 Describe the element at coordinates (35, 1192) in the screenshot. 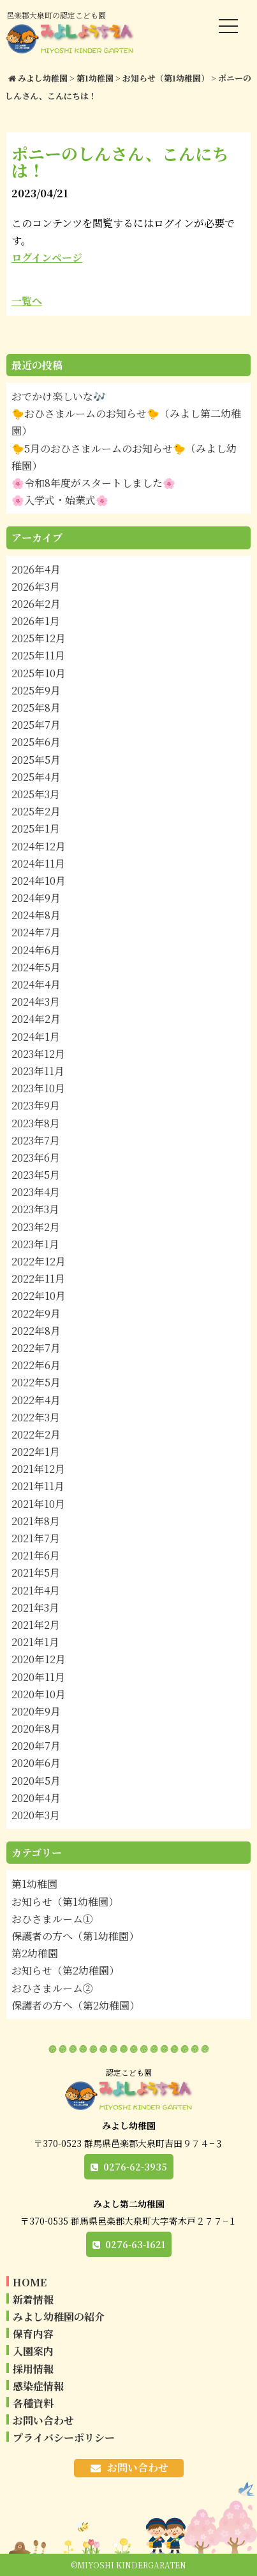

I see `2023年4月` at that location.